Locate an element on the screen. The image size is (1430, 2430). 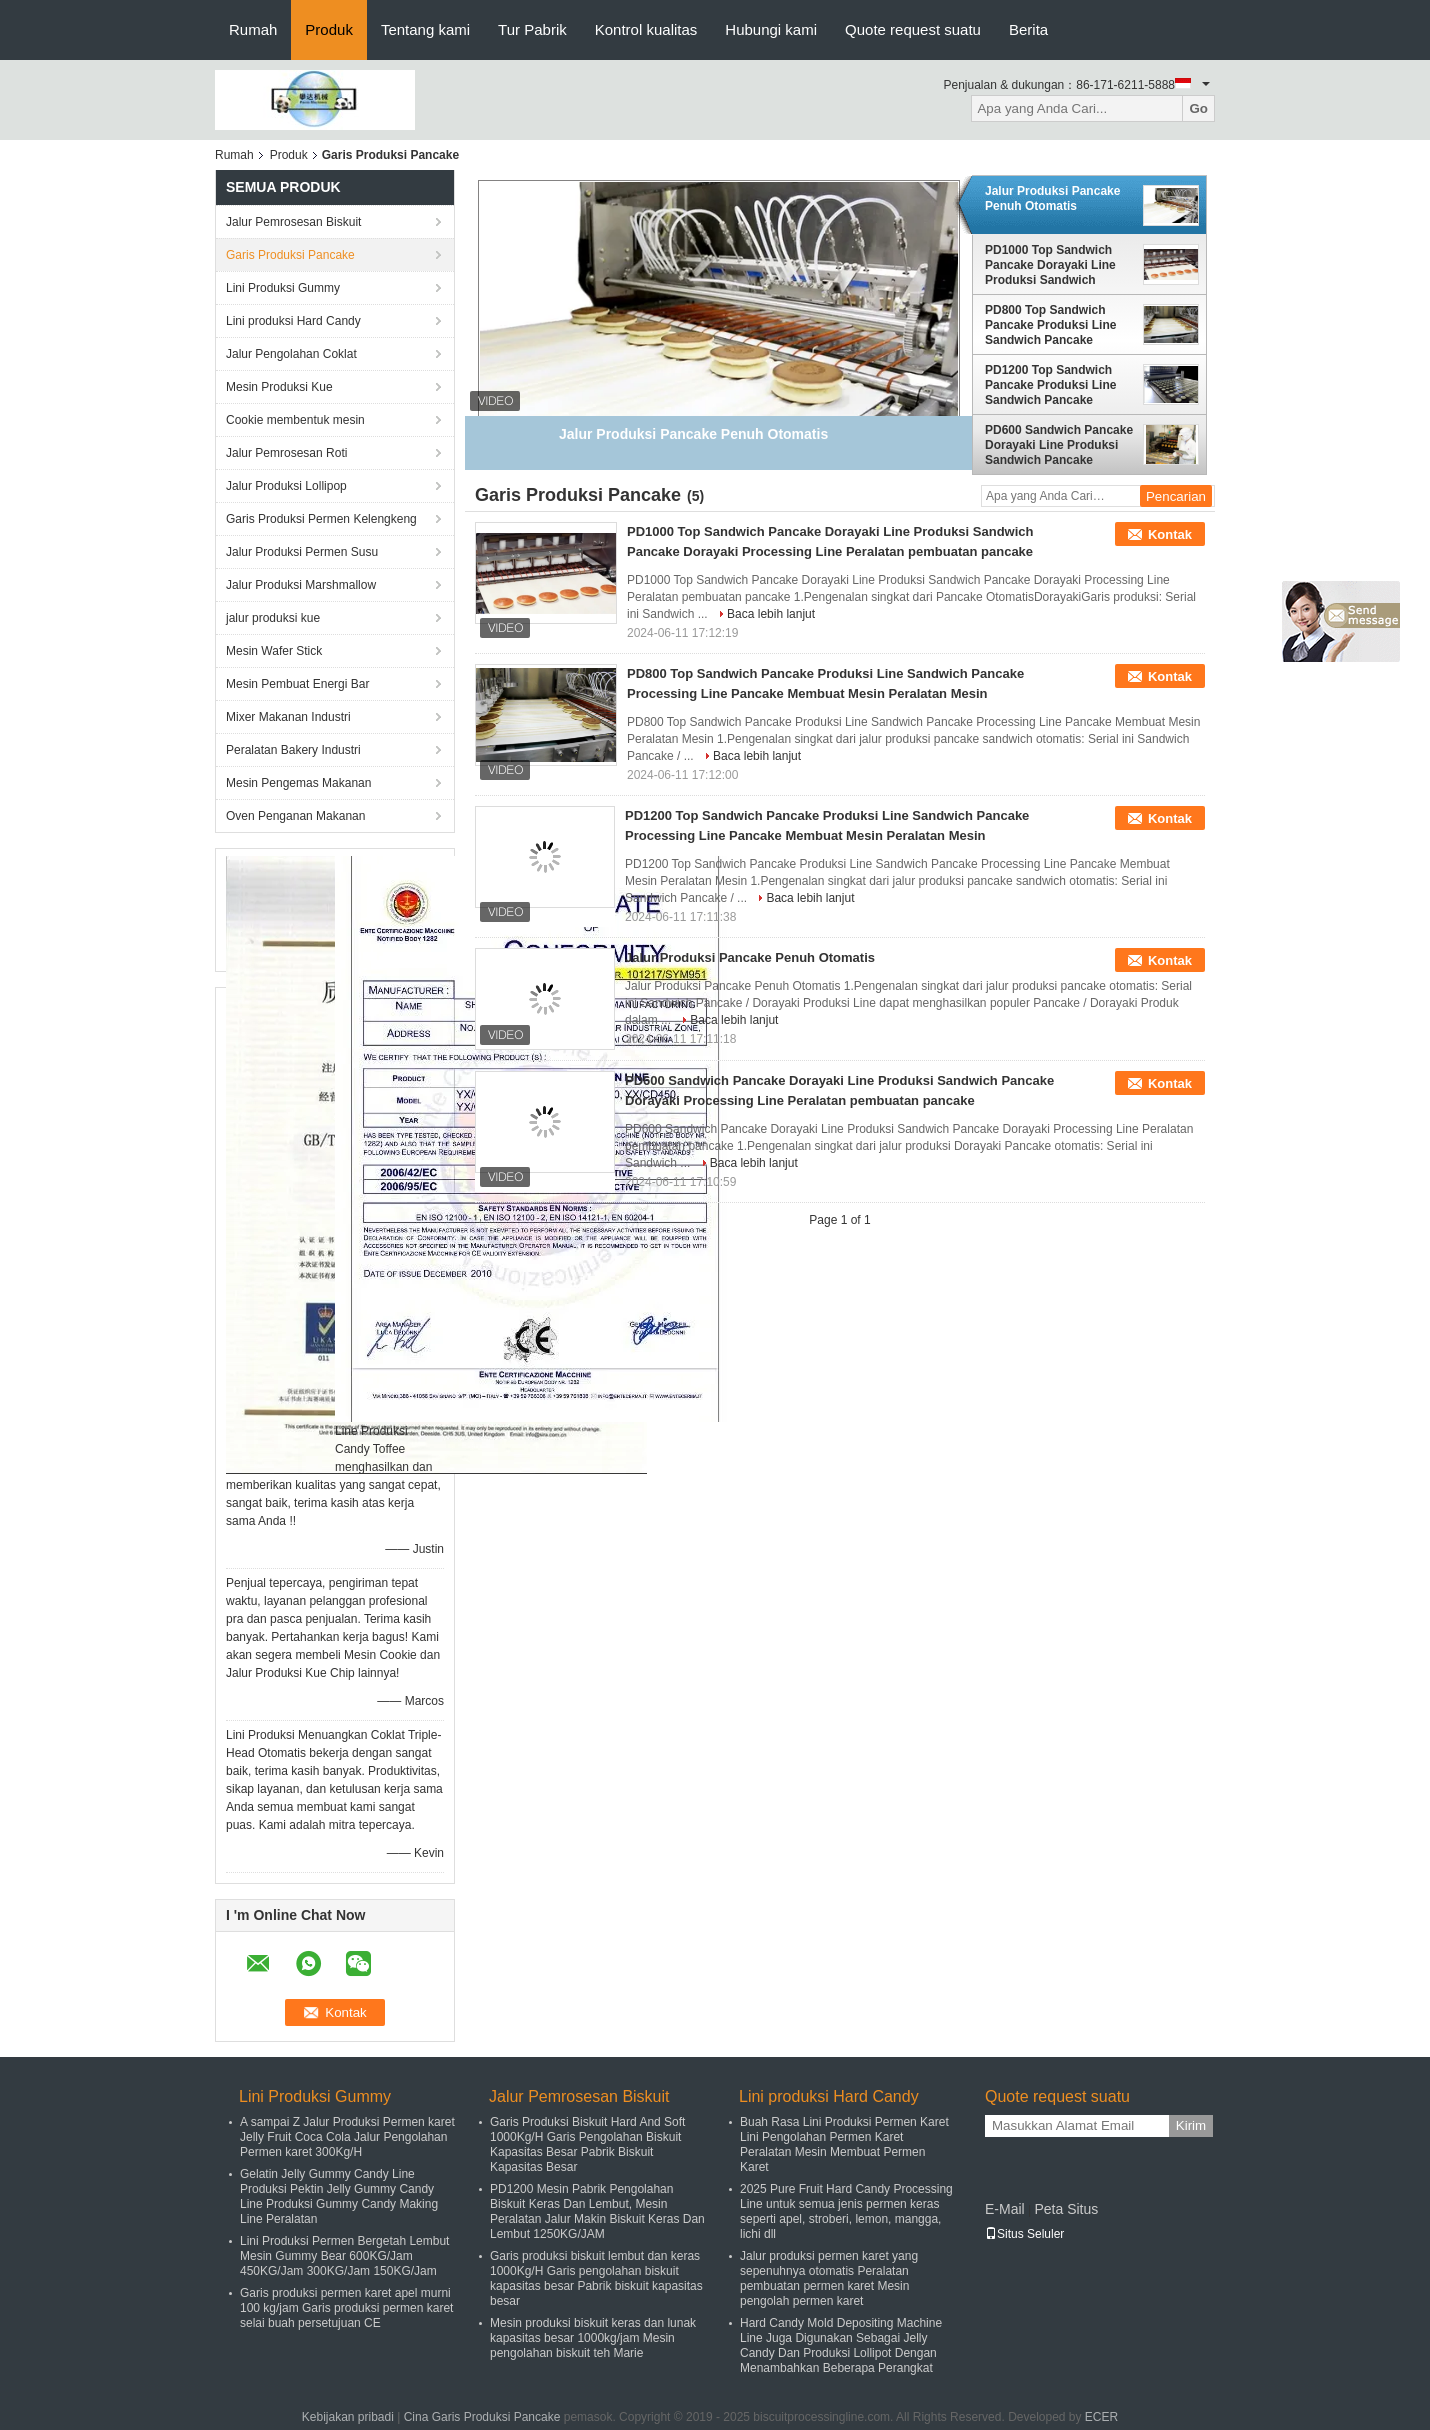
Jalur Produksi Pancake Penuh Otomatis is located at coordinates (1052, 198).